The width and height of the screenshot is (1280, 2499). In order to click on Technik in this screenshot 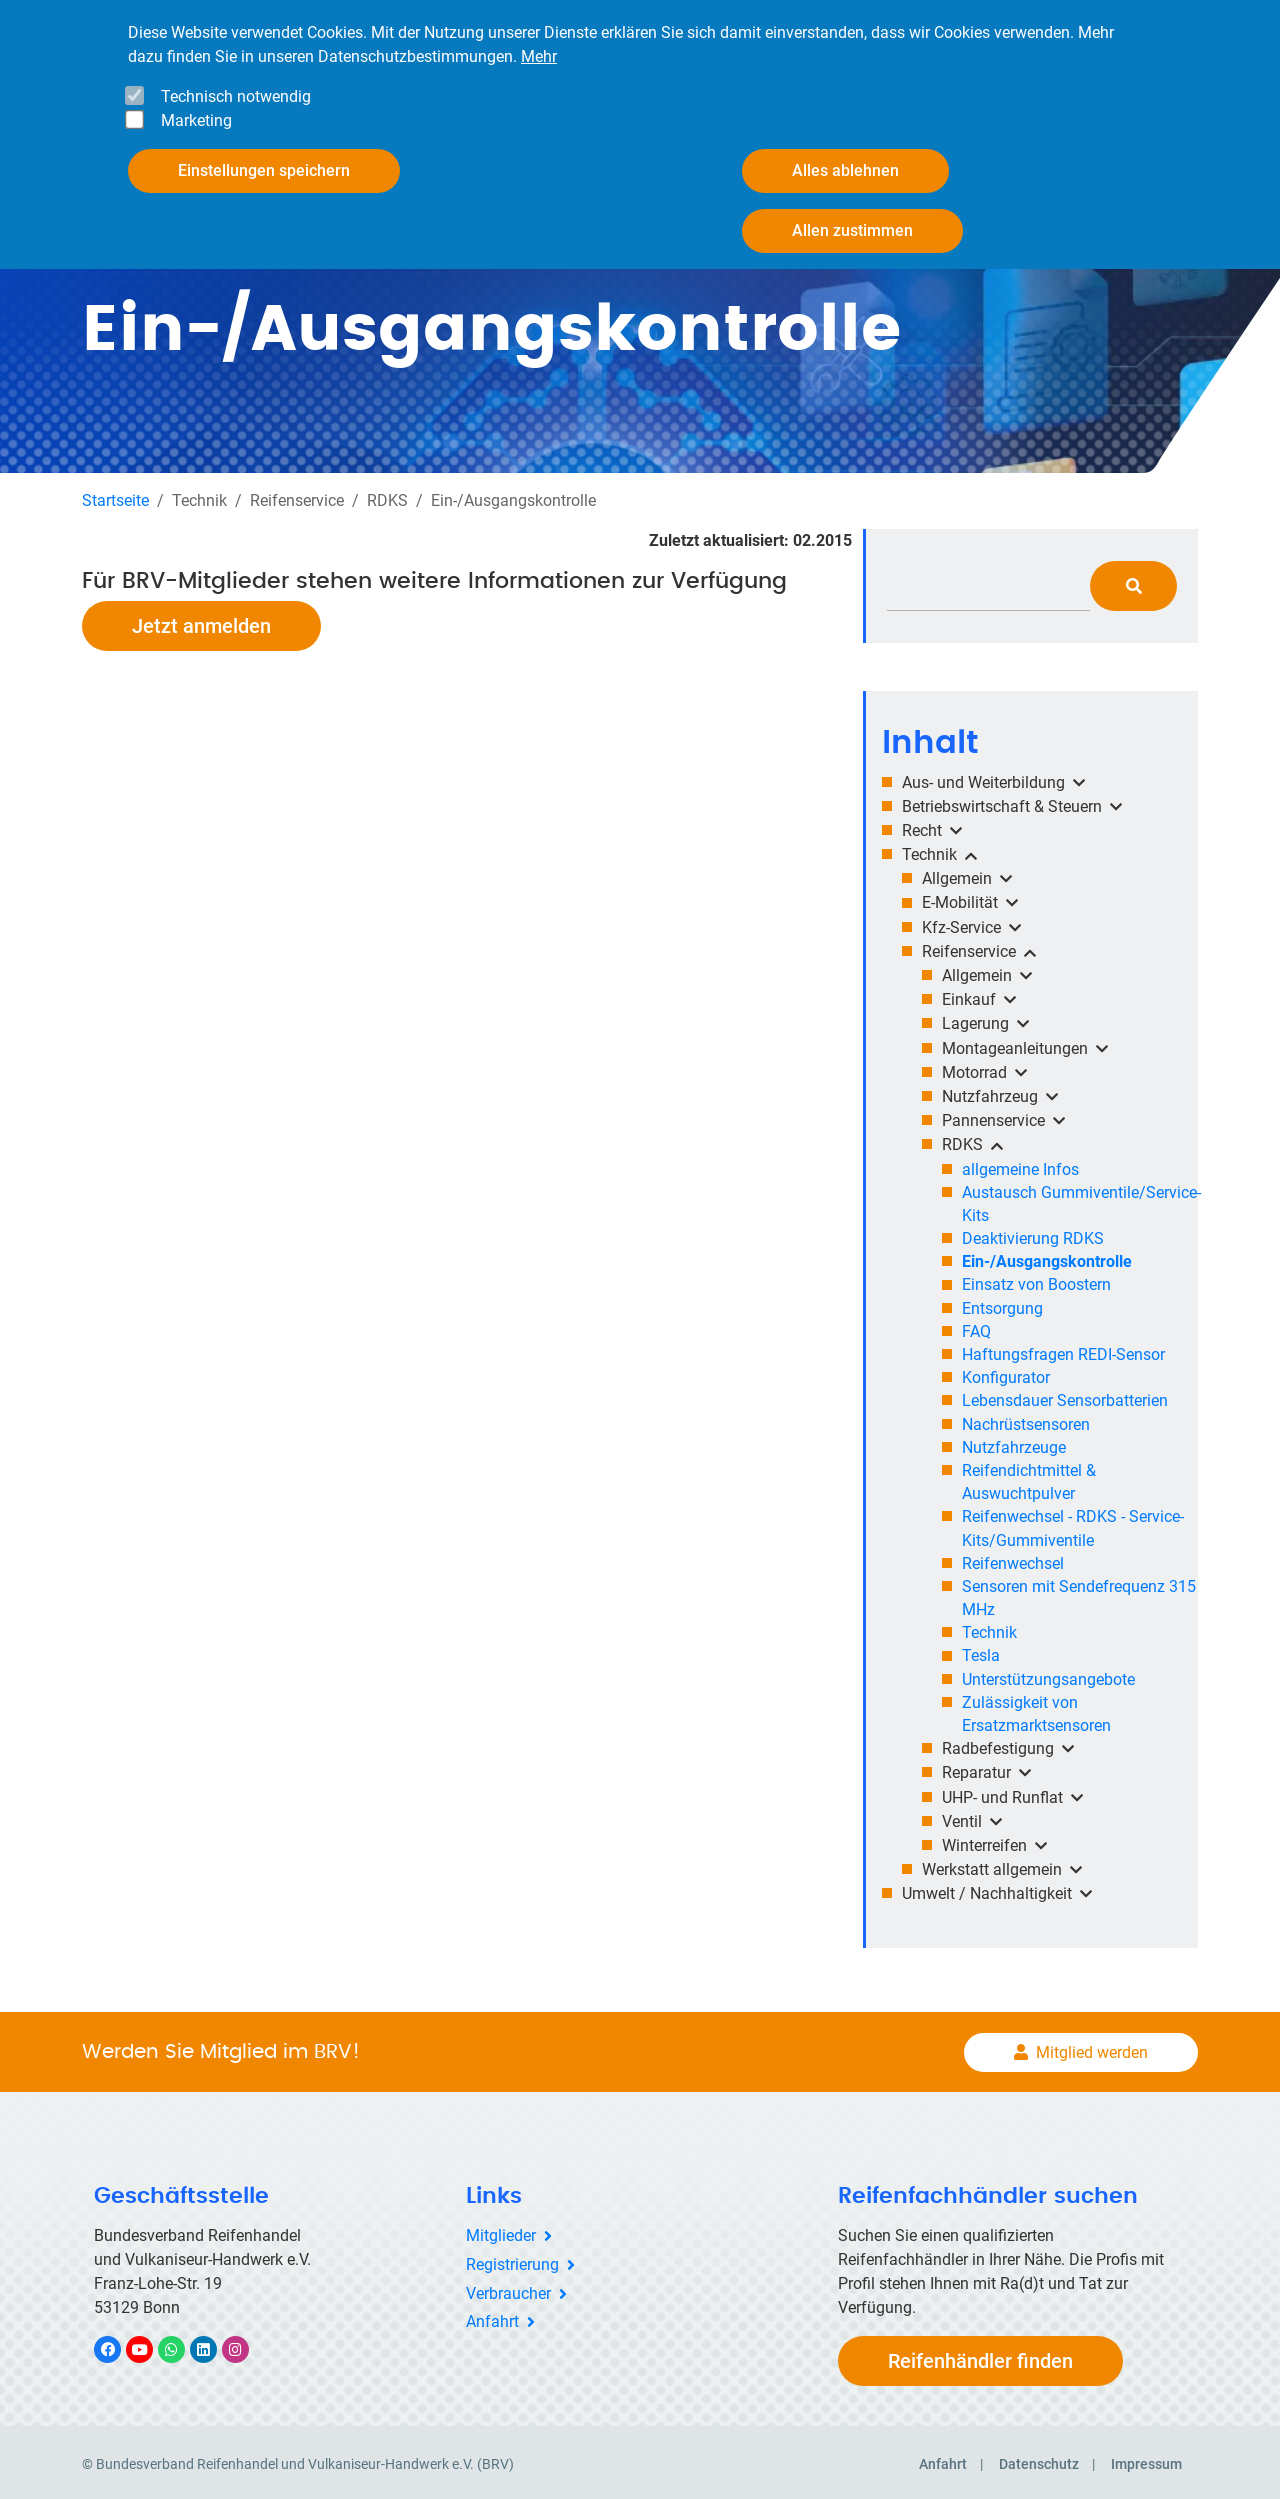, I will do `click(989, 1628)`.